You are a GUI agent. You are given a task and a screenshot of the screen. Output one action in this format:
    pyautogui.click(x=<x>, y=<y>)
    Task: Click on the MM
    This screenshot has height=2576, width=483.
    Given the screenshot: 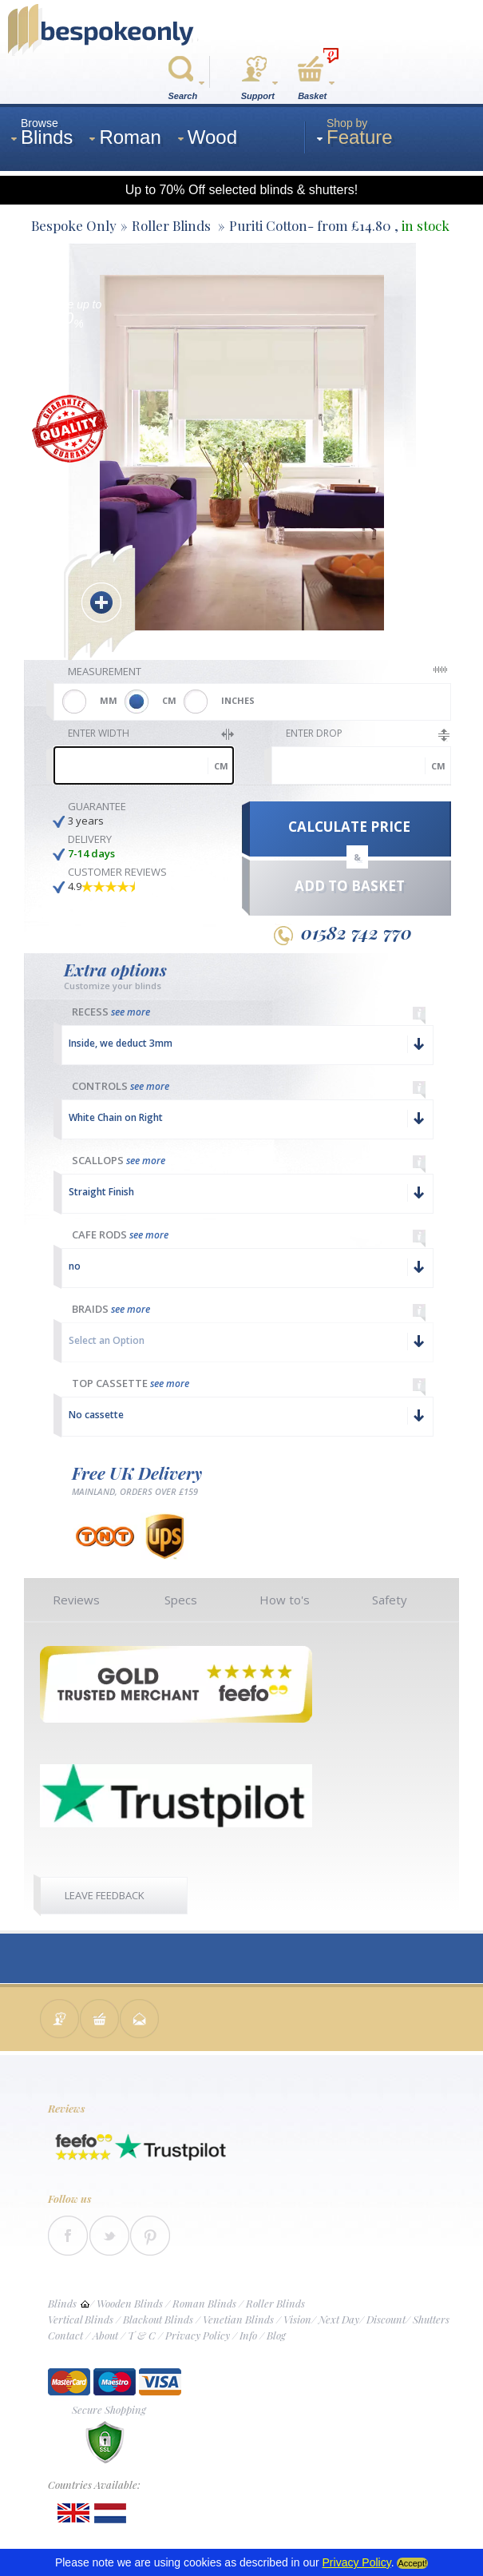 What is the action you would take?
    pyautogui.click(x=108, y=700)
    